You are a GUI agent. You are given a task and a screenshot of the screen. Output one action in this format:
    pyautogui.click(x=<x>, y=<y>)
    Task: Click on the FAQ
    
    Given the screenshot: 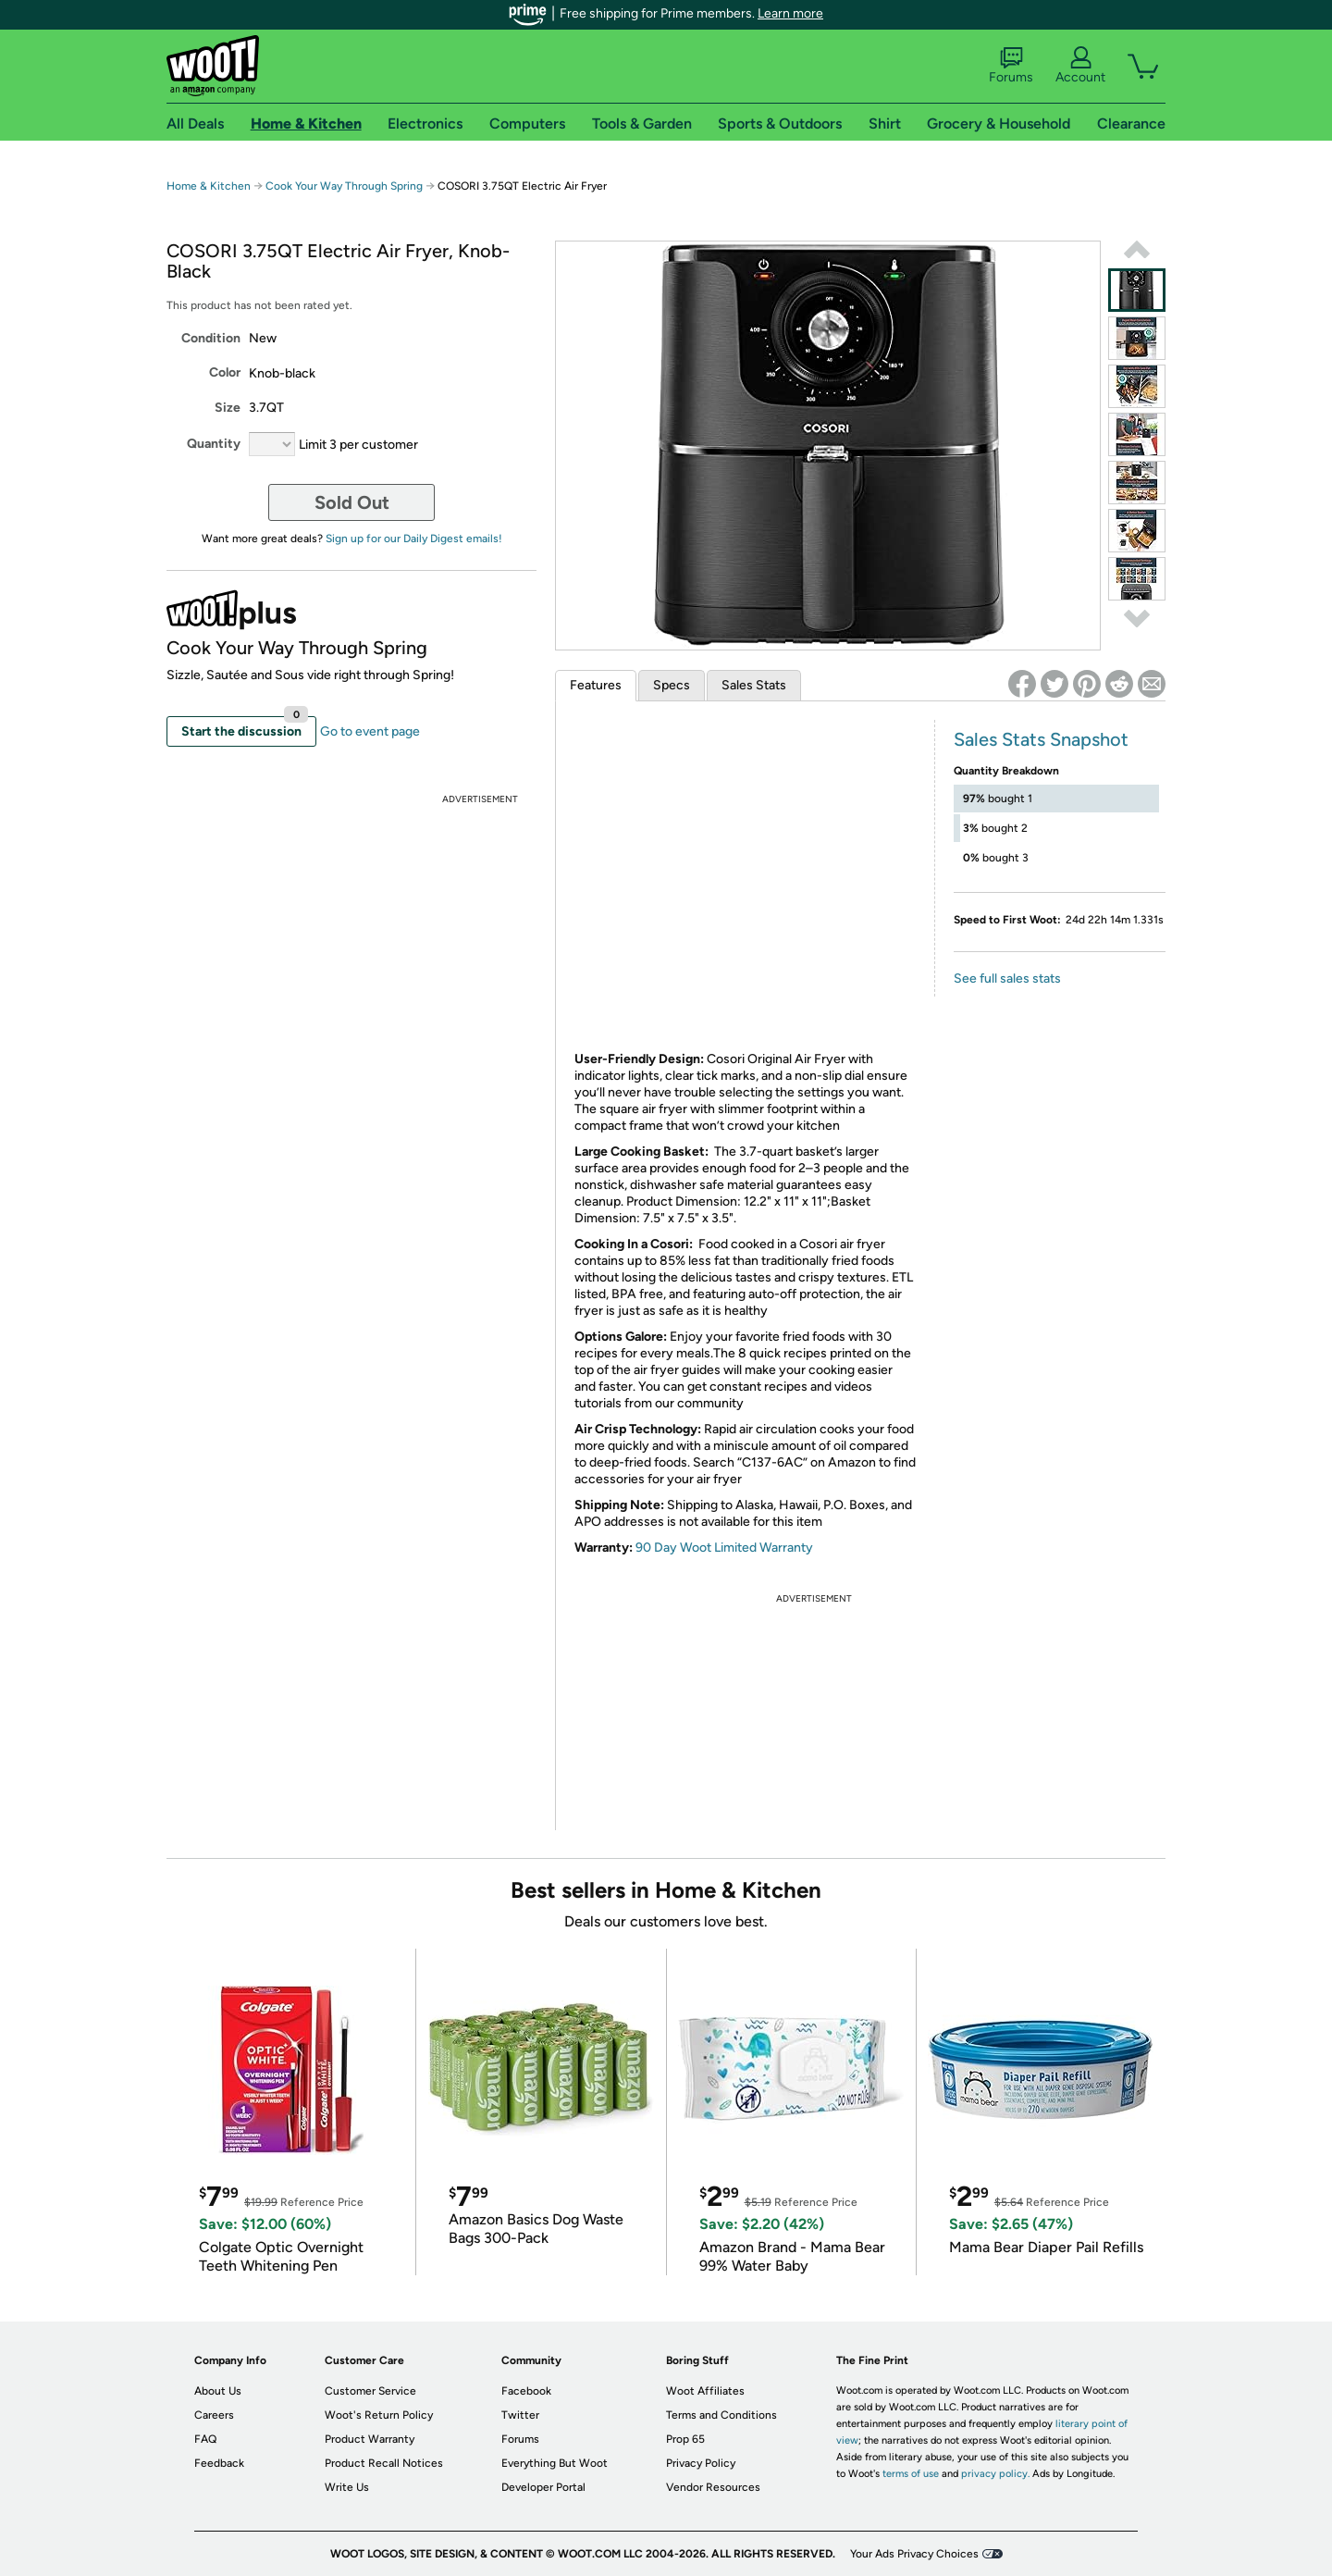 What is the action you would take?
    pyautogui.click(x=205, y=2439)
    